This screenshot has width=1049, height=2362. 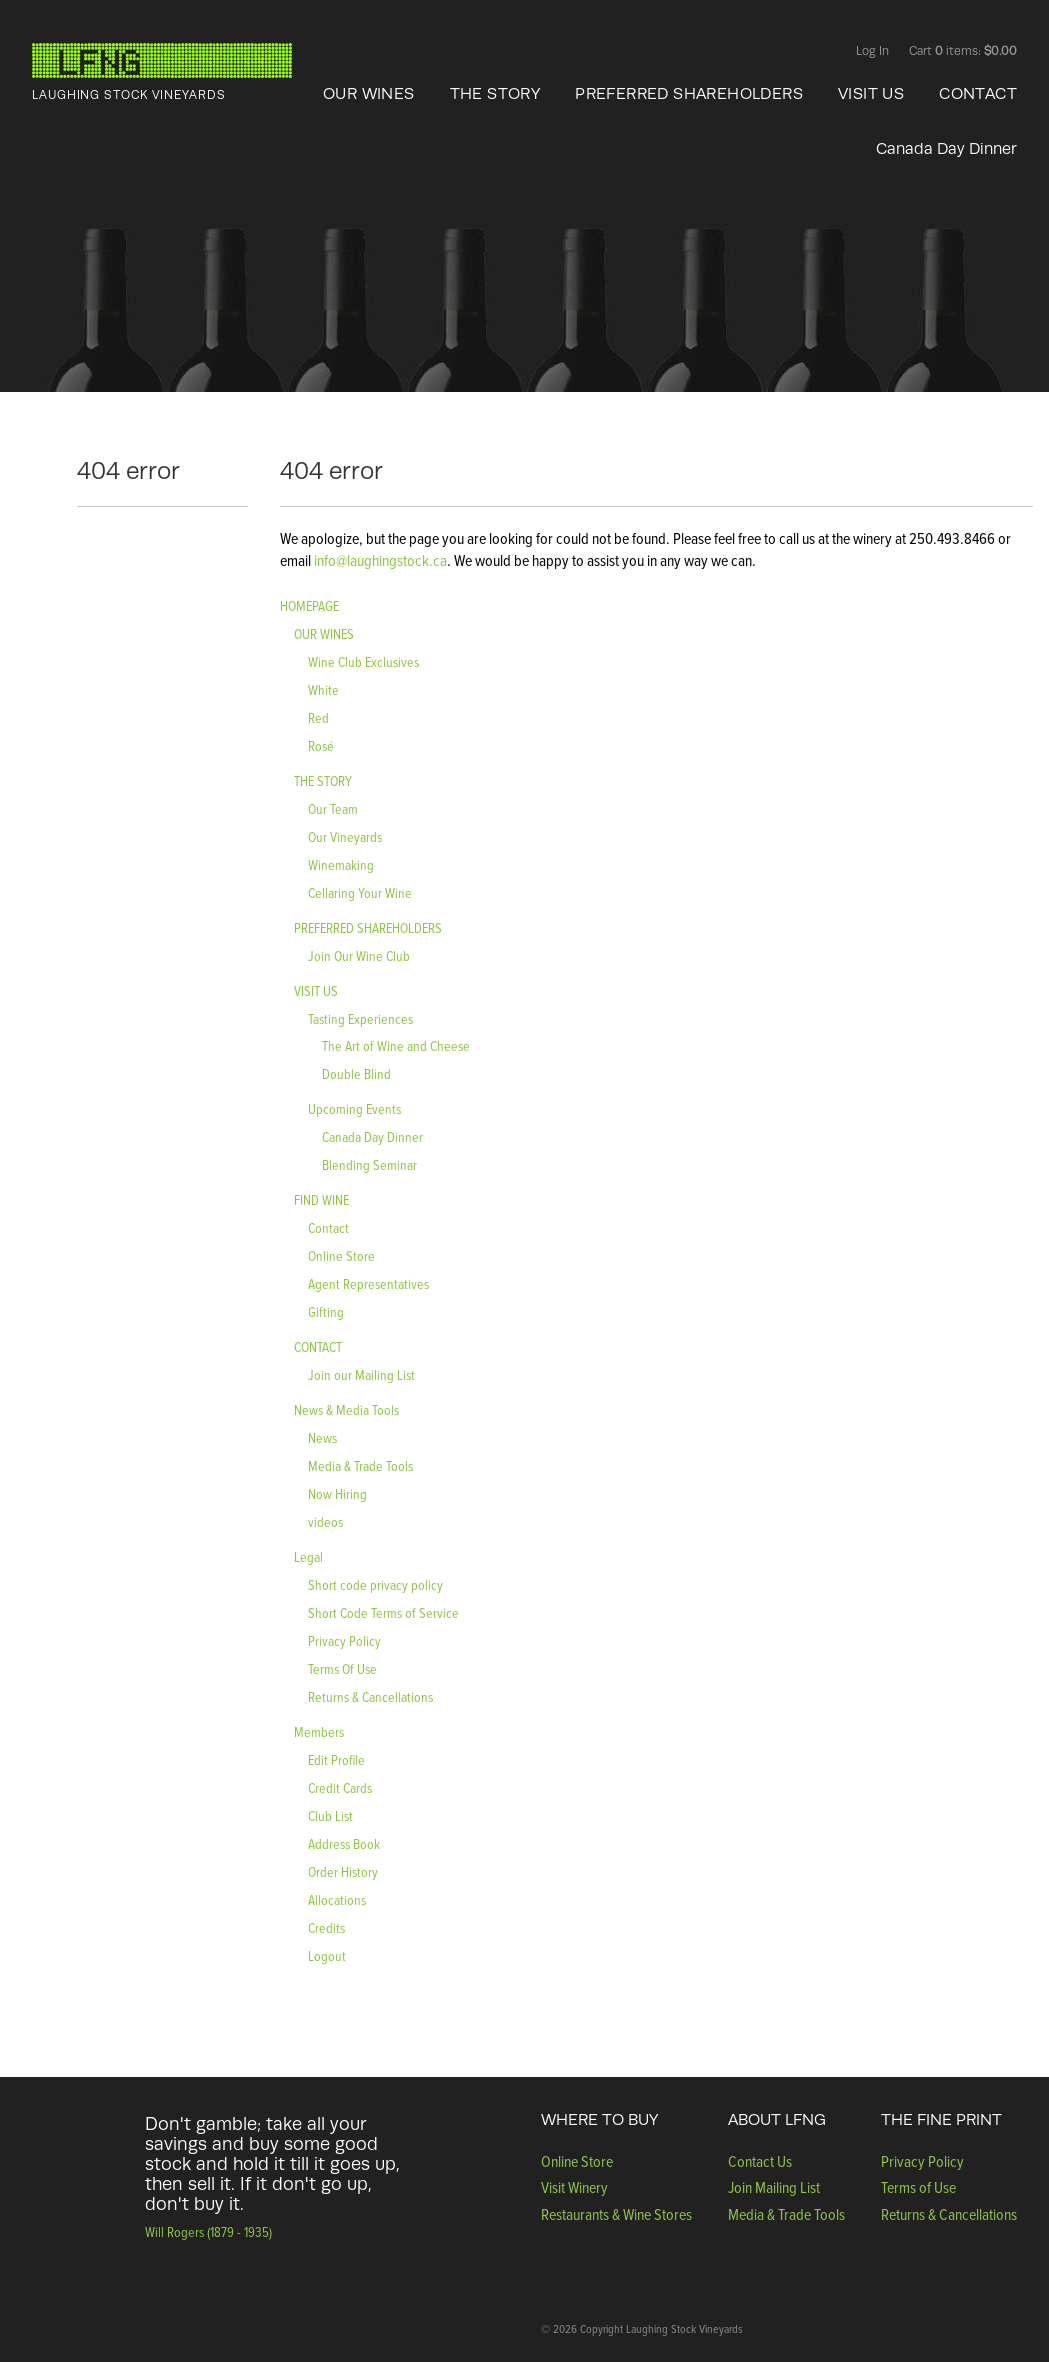 I want to click on Red, so click(x=318, y=717).